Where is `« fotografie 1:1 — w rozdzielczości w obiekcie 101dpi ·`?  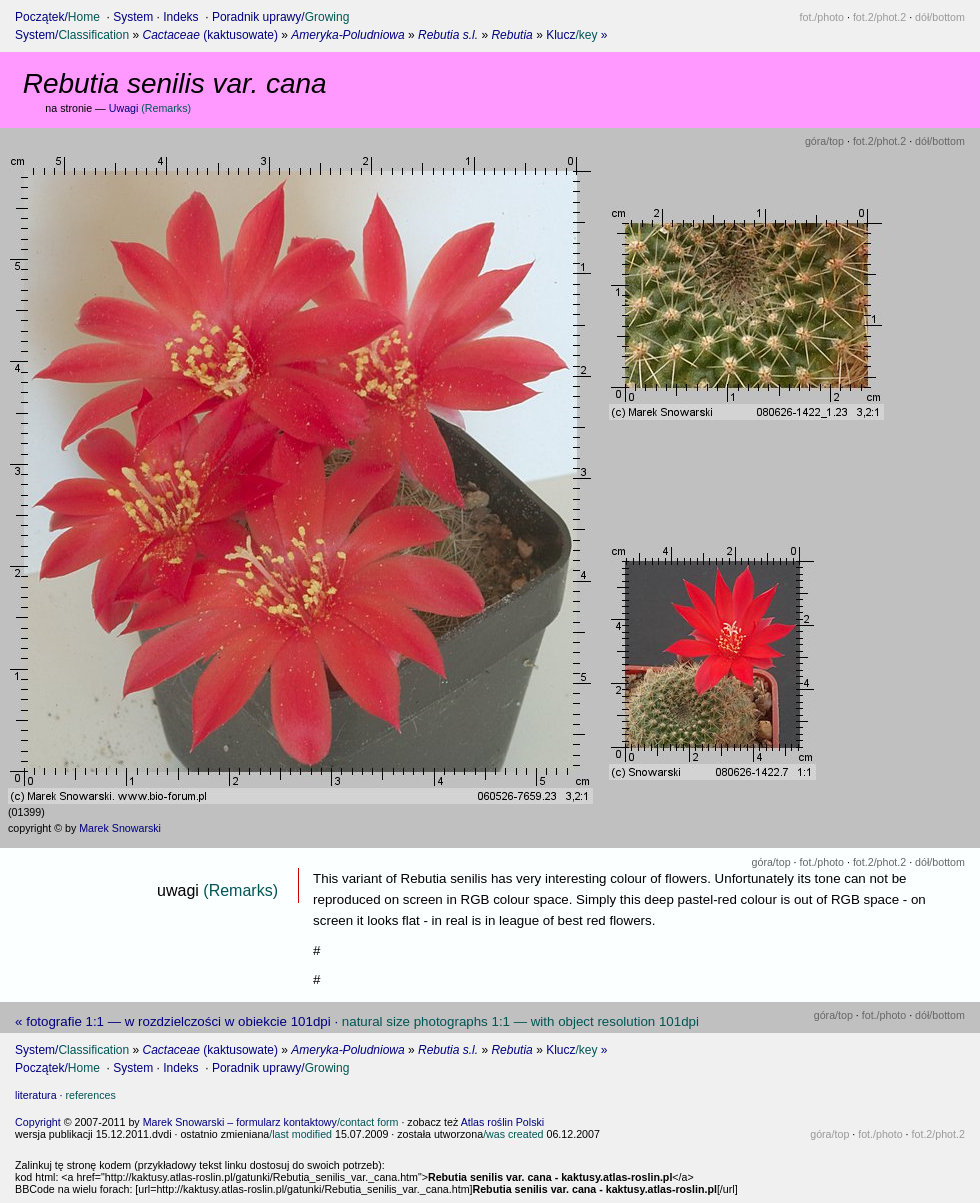 « fotografie 1:1 — w rozdzielczości w obiekcie 101dpi · is located at coordinates (357, 1021).